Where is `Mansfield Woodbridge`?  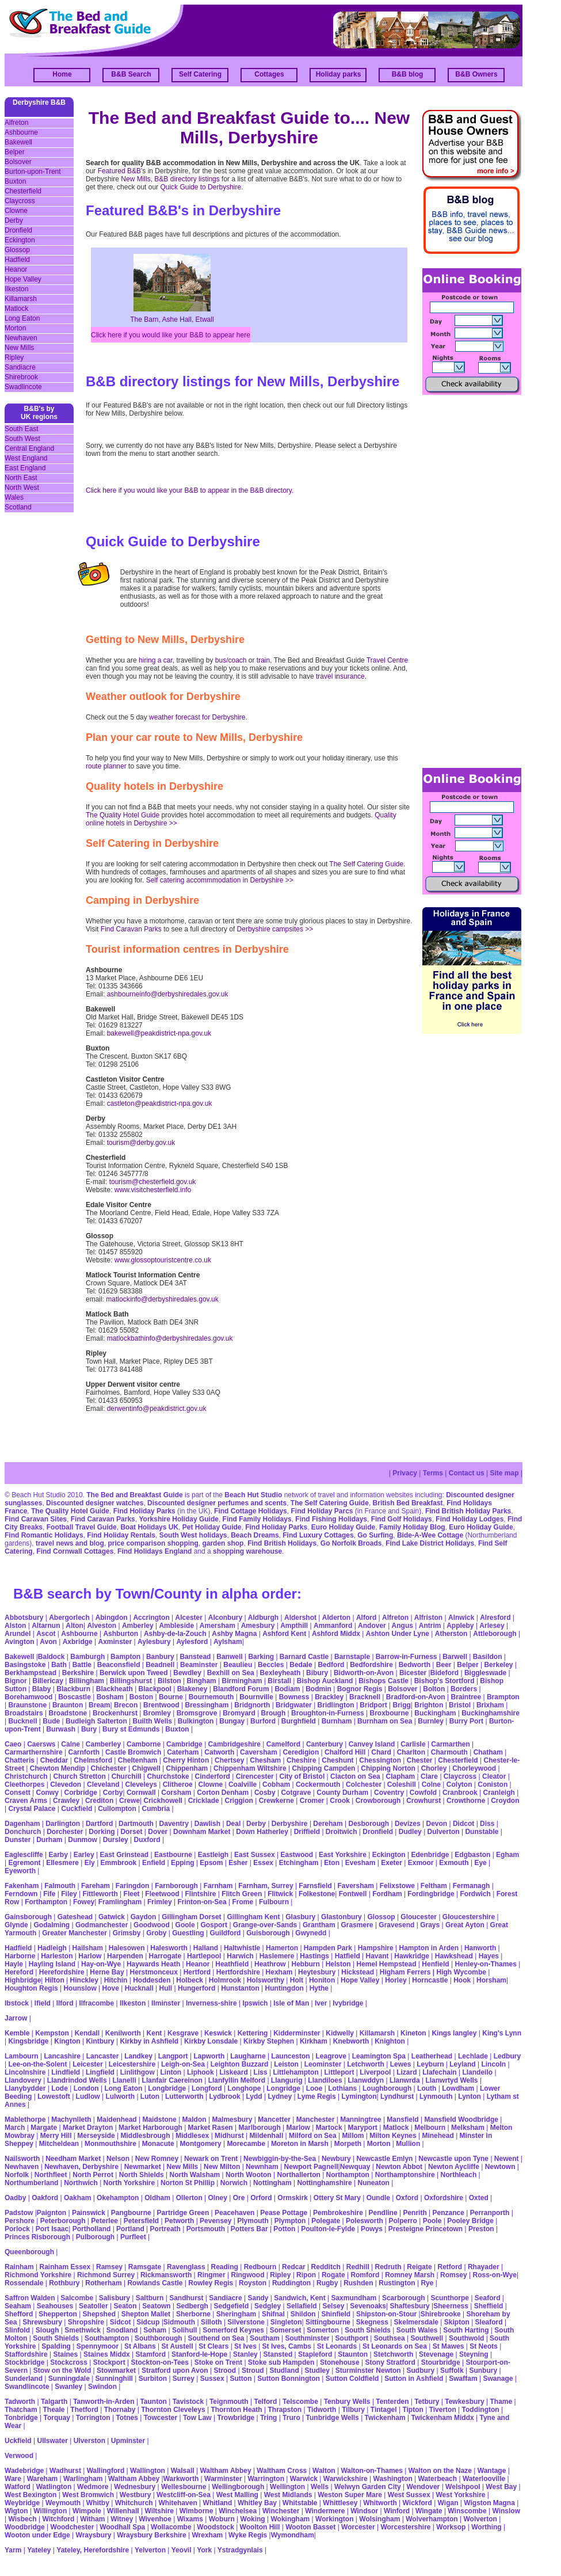
Mansfield Woodbridge is located at coordinates (461, 2119).